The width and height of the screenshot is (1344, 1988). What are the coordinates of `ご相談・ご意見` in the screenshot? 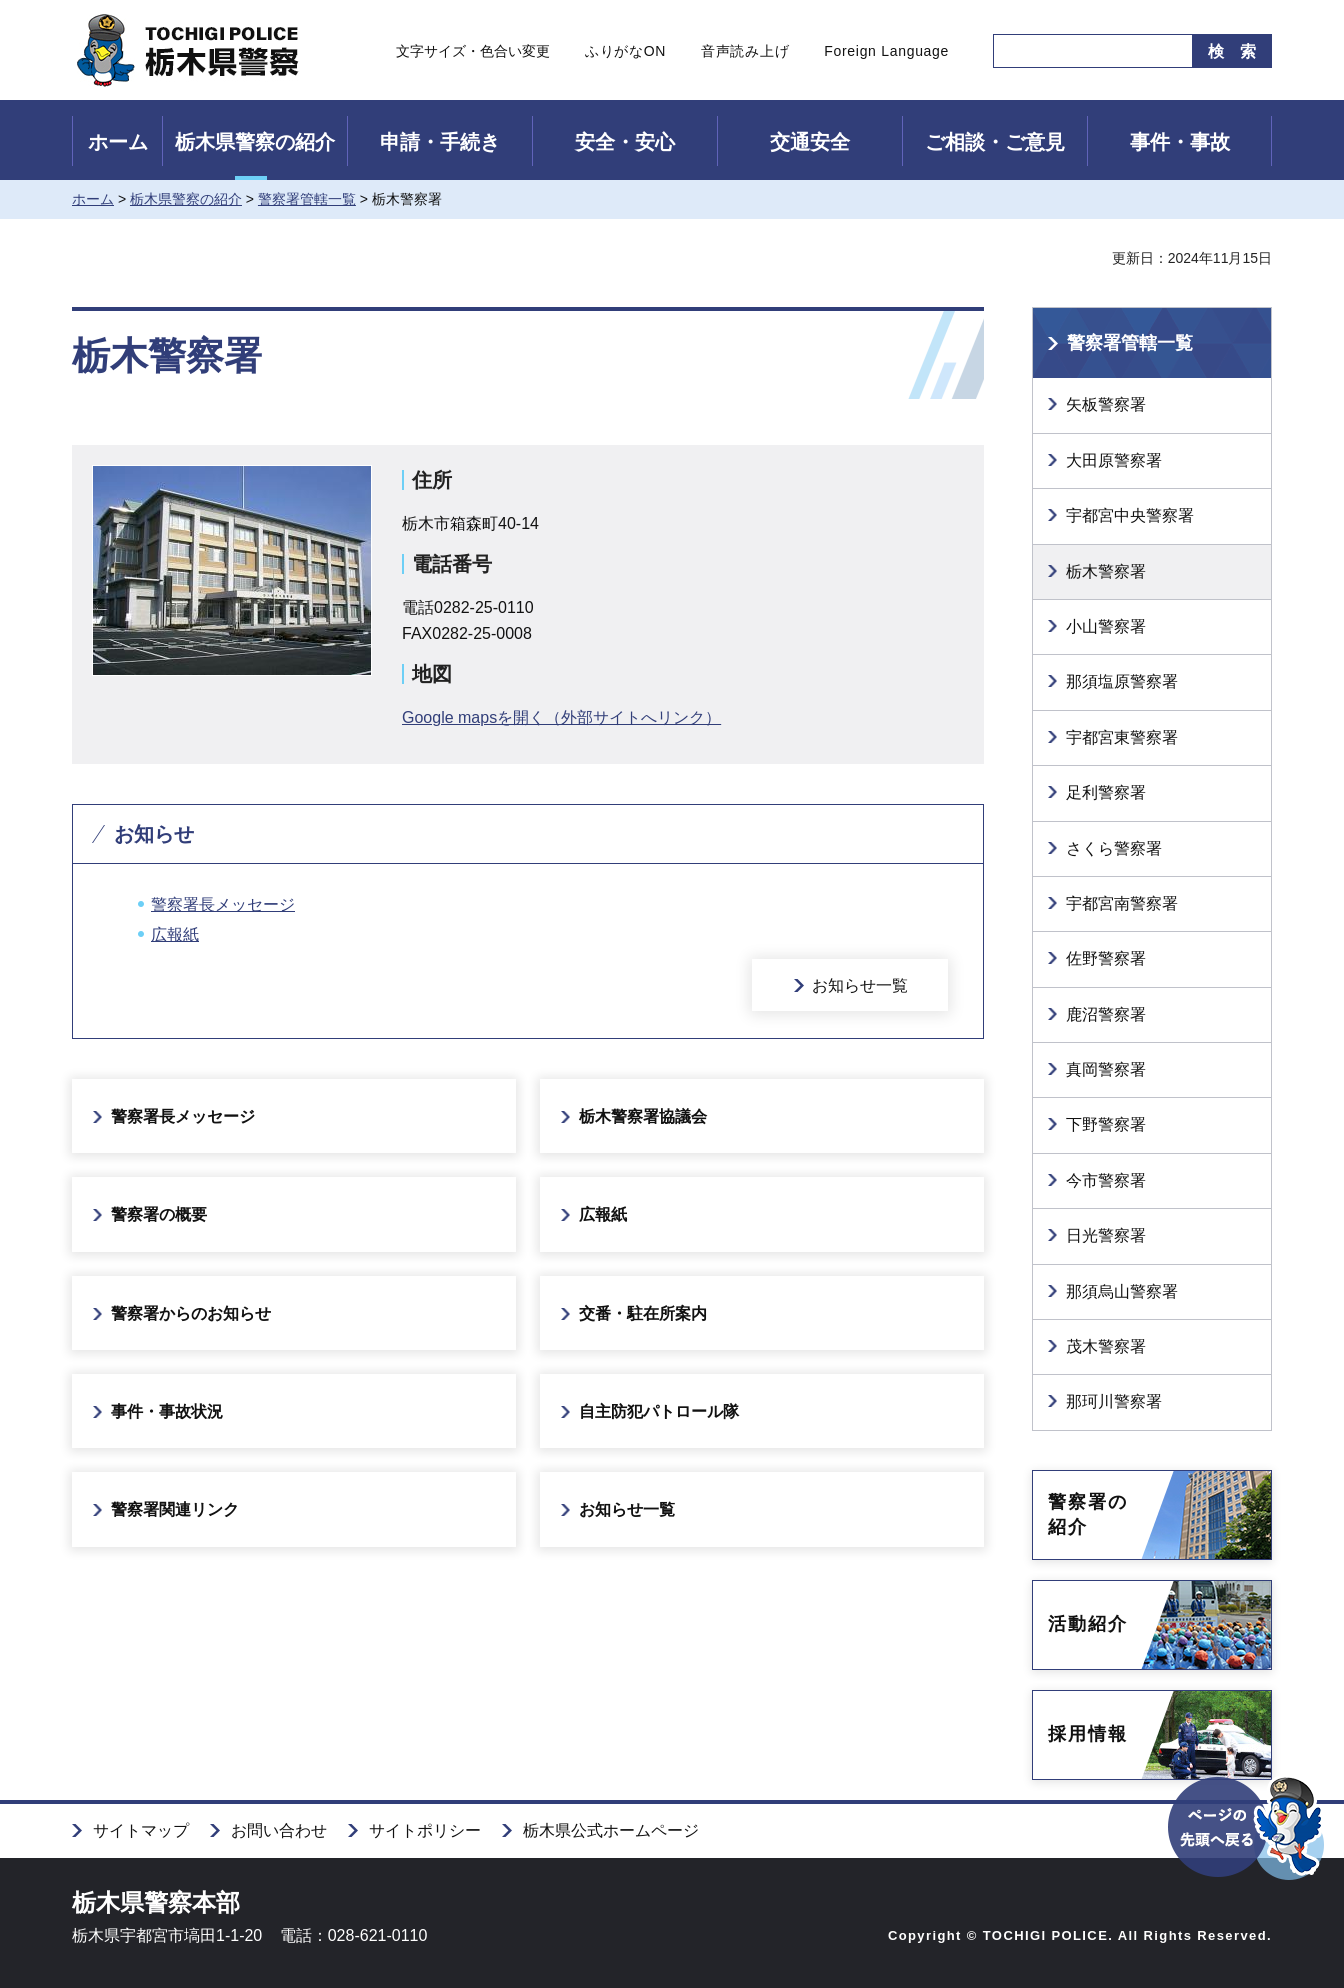 It's located at (995, 142).